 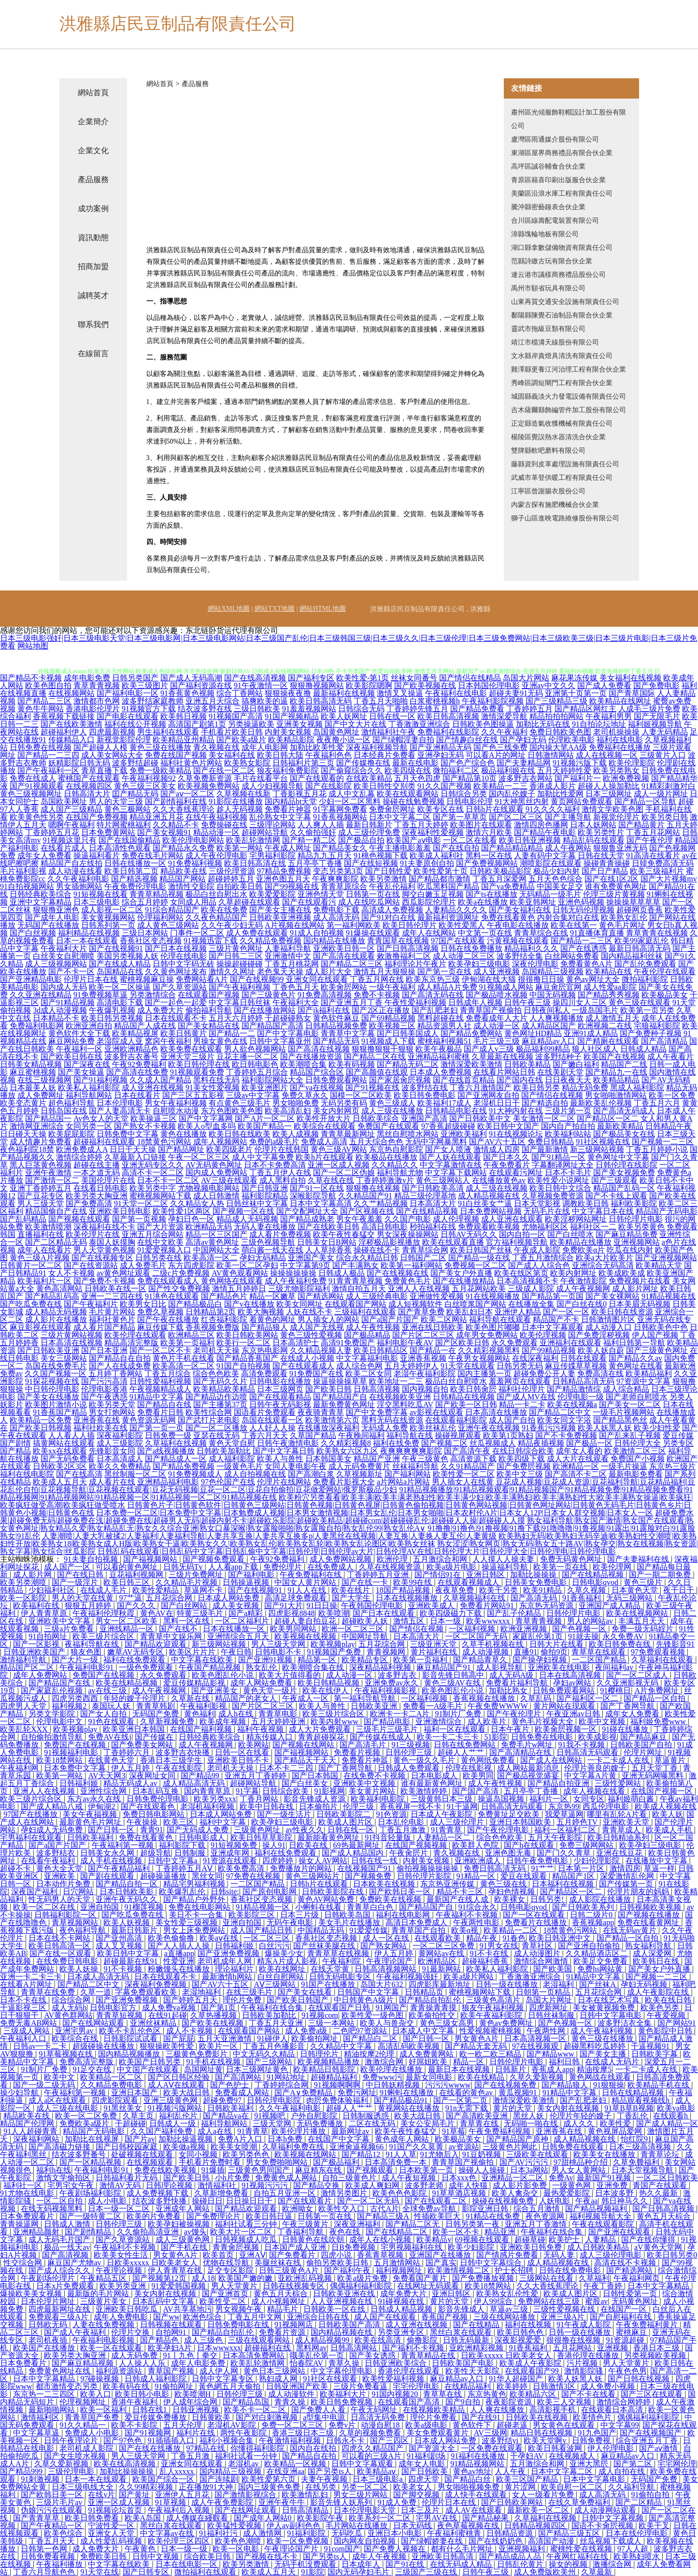 What do you see at coordinates (258, 2069) in the screenshot?
I see `日本三级网址黄色` at bounding box center [258, 2069].